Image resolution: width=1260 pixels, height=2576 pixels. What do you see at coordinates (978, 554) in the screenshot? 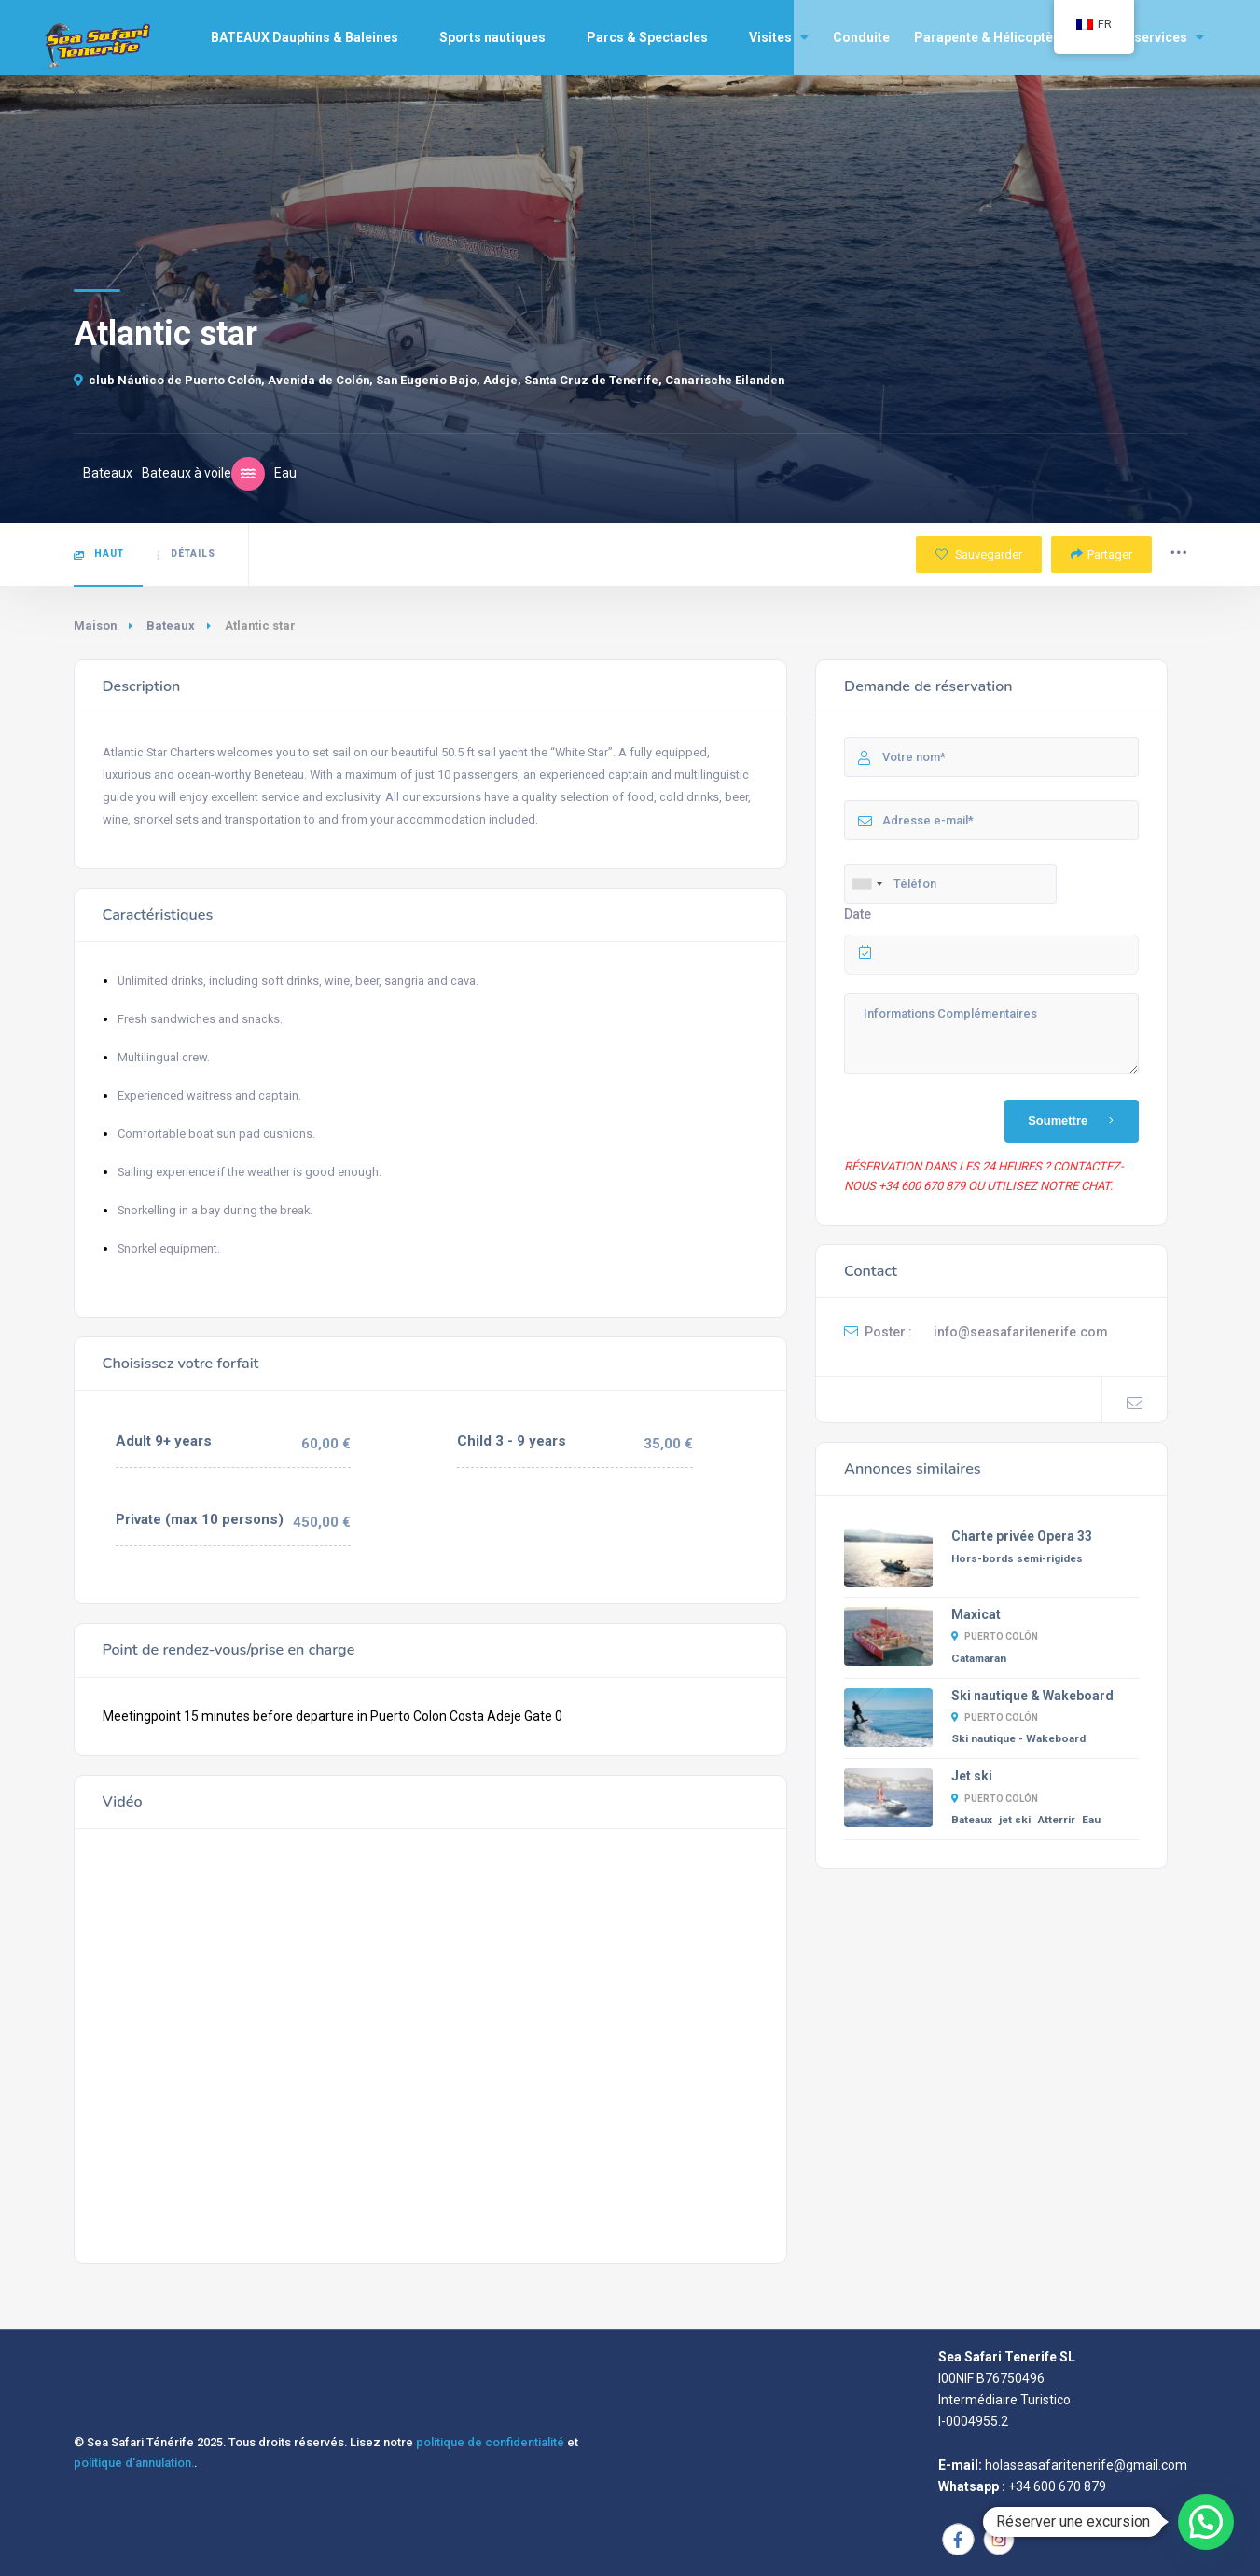
I see `Sauvegarder` at bounding box center [978, 554].